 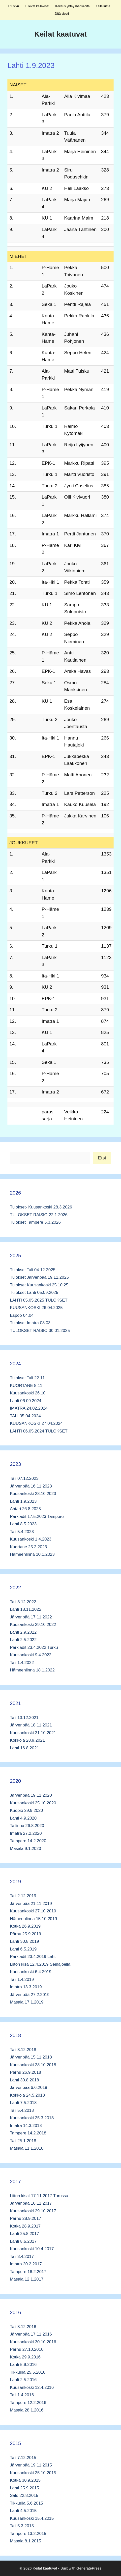 What do you see at coordinates (25, 1508) in the screenshot?
I see `Ähtäri 26.8.2023` at bounding box center [25, 1508].